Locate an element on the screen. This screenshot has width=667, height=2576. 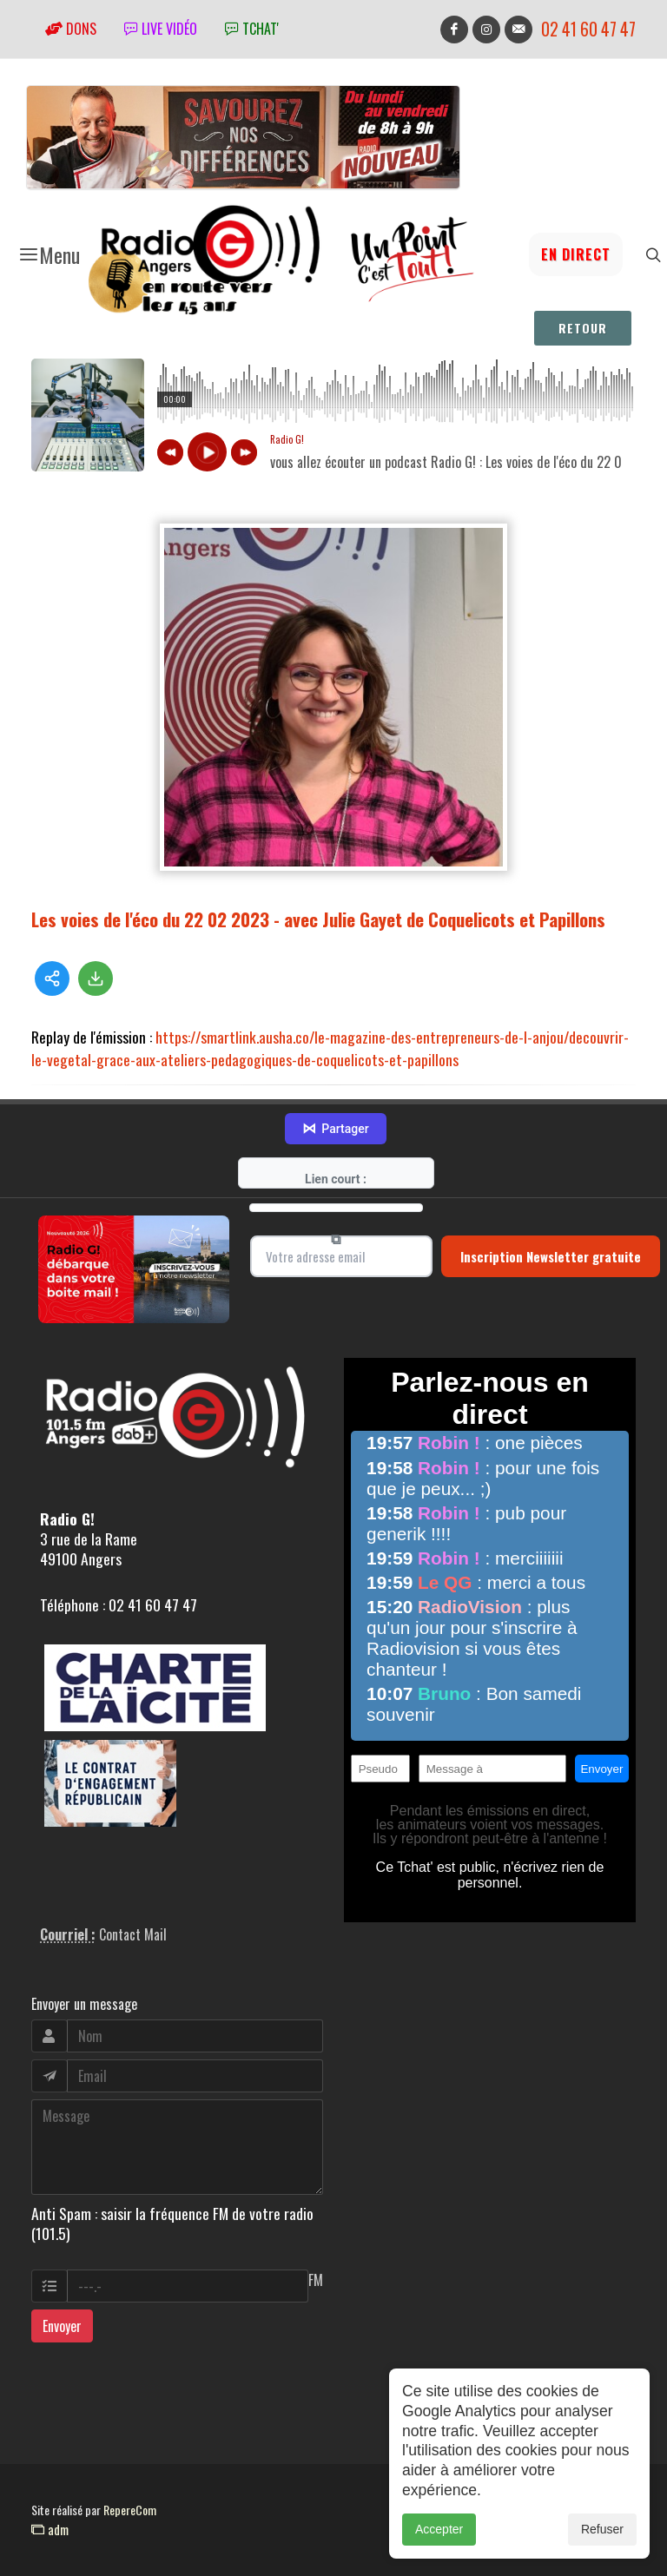
Inscription Newsletter gratuite is located at coordinates (550, 1256).